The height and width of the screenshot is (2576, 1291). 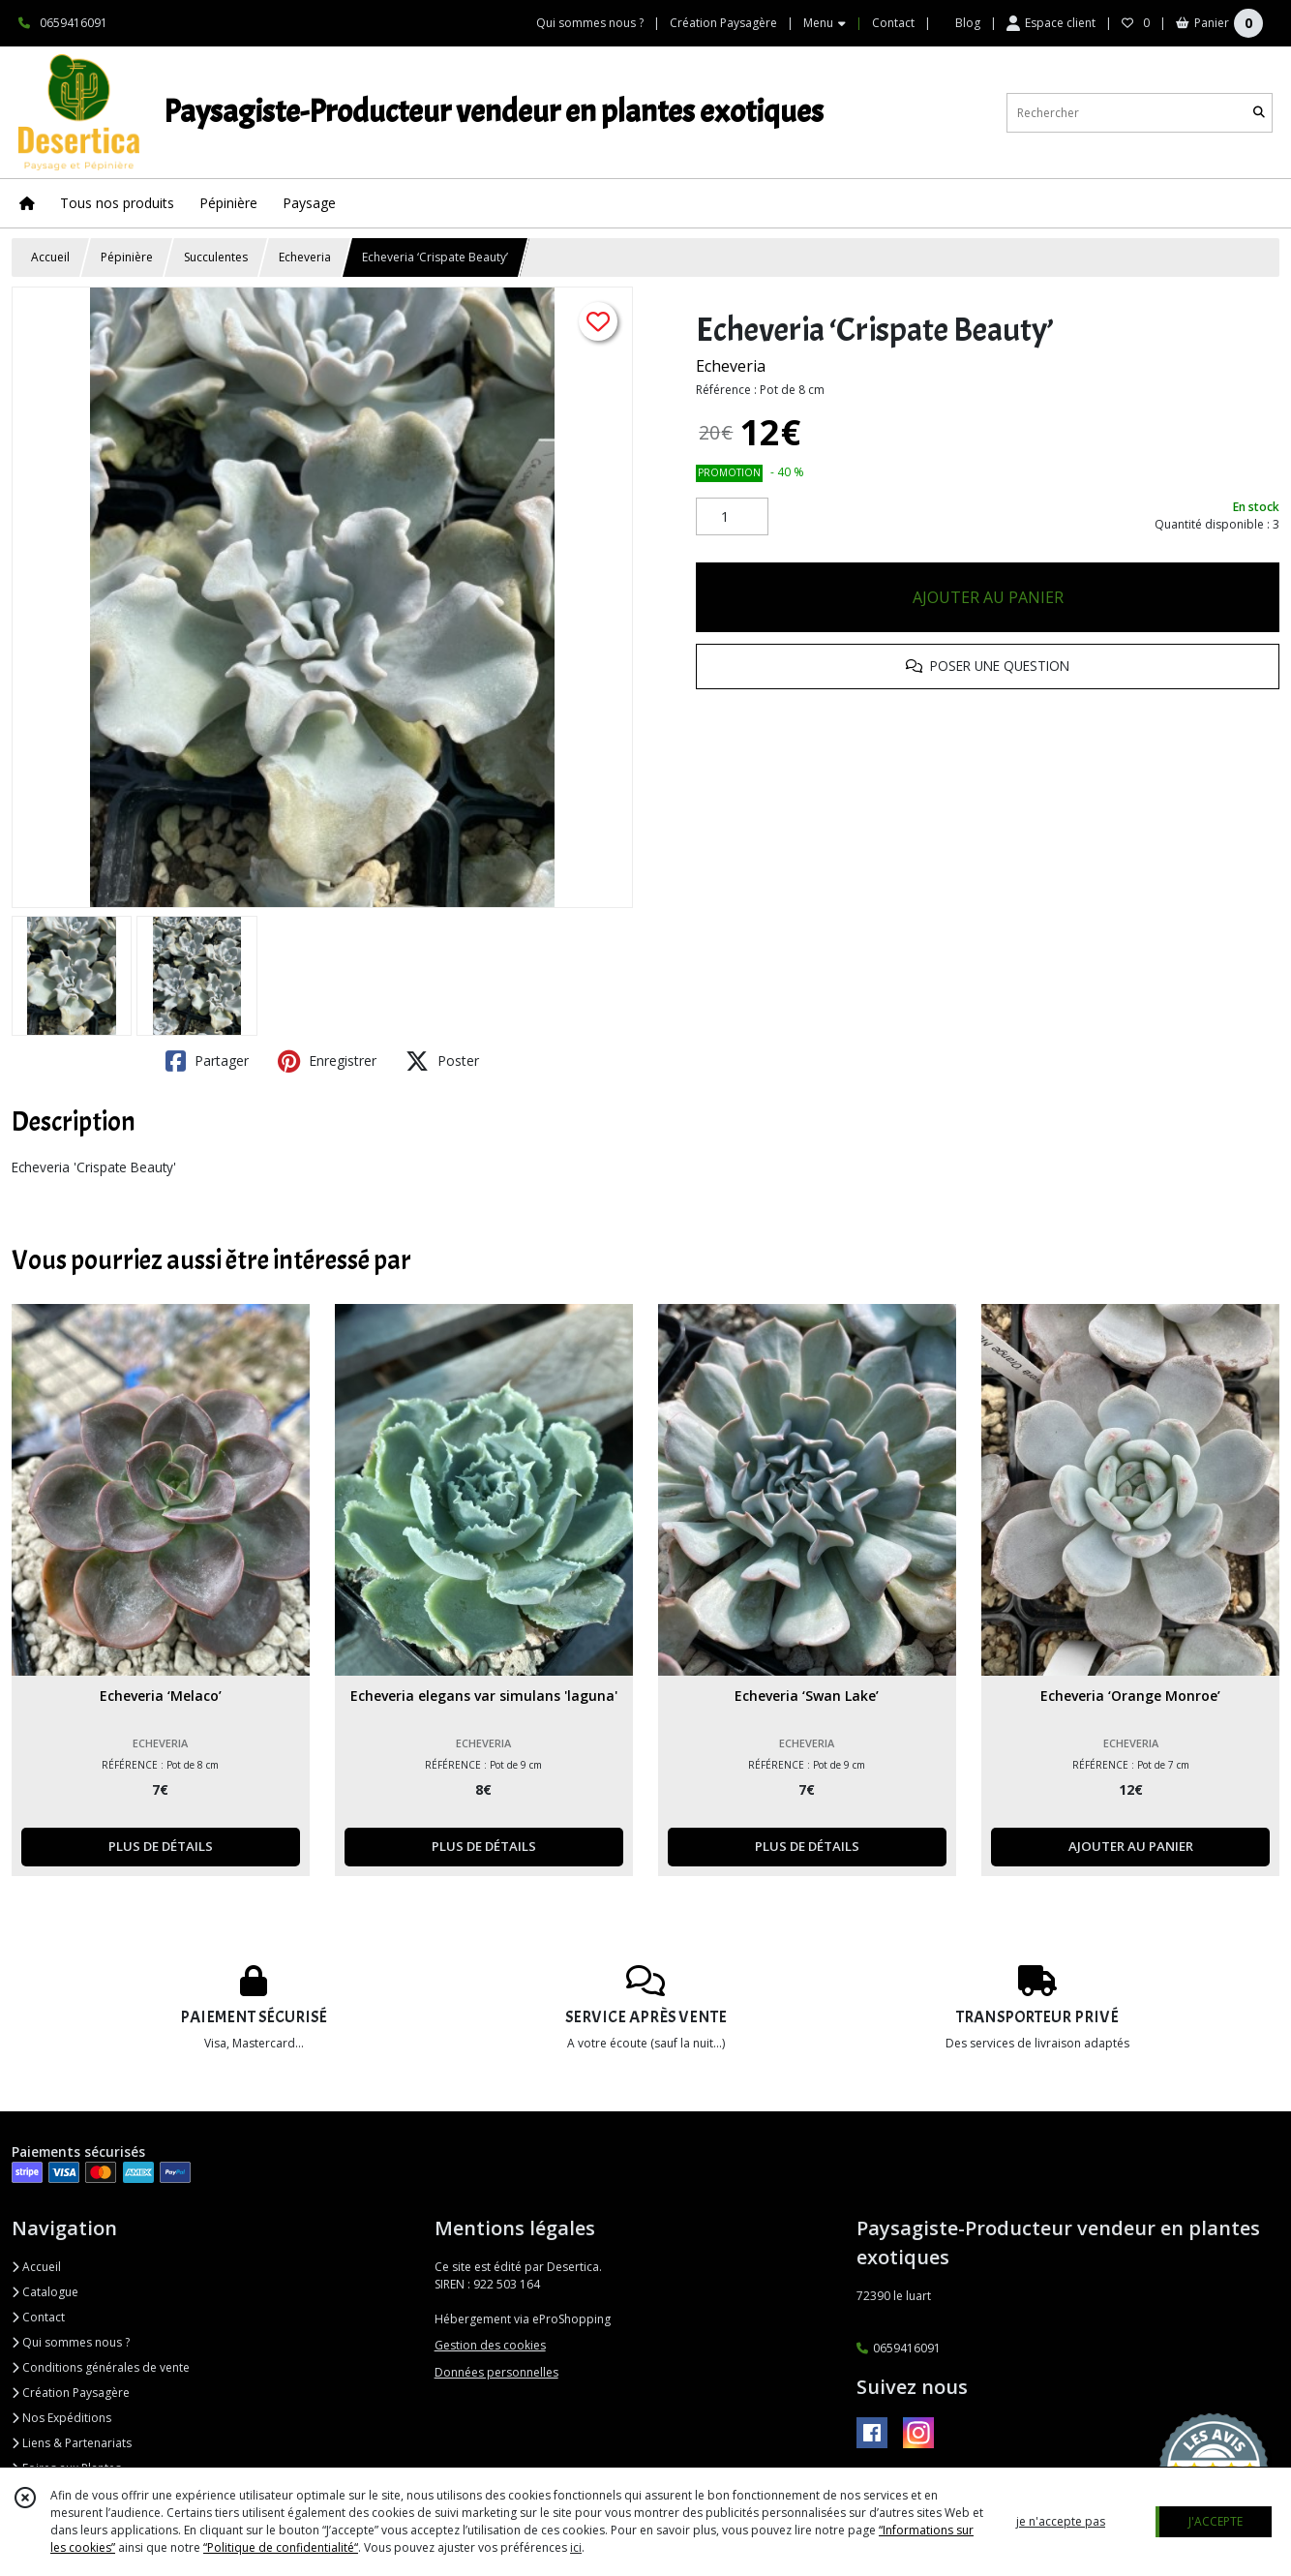 I want to click on Qui sommes nous ?, so click(x=71, y=2342).